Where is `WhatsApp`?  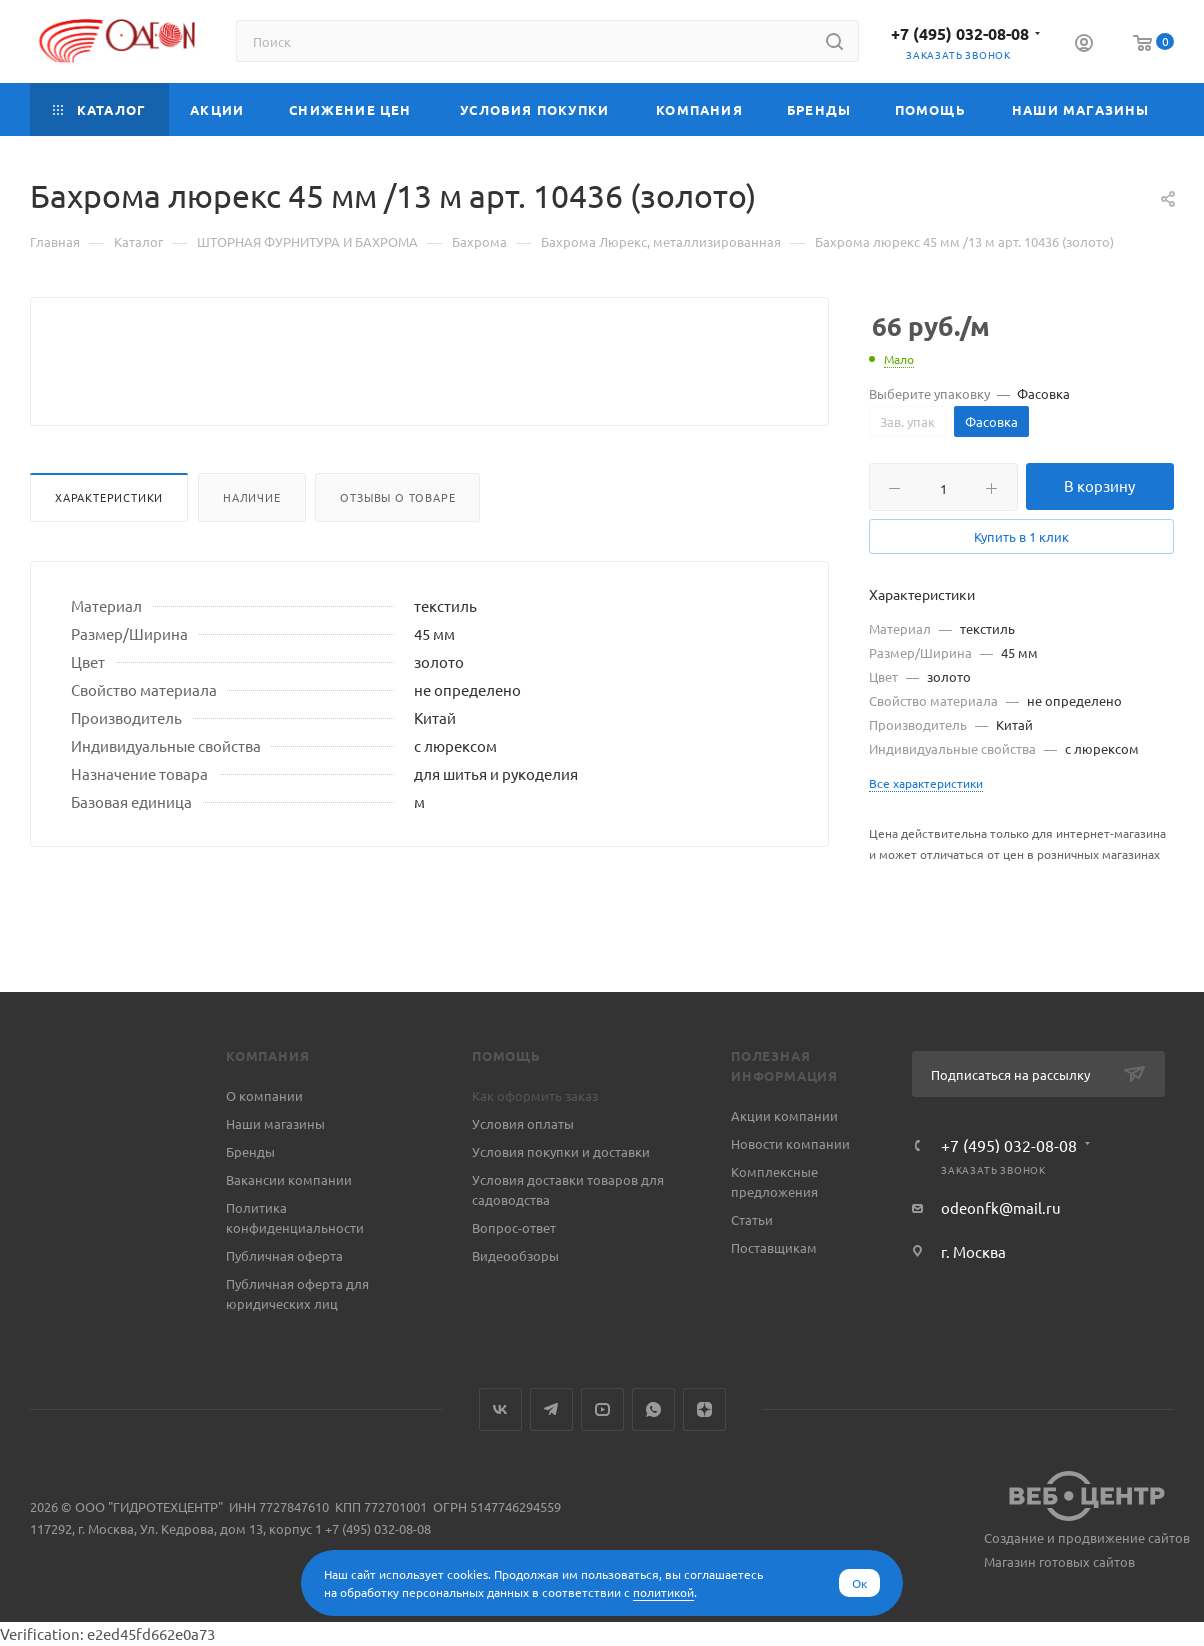
WhatsApp is located at coordinates (653, 1409).